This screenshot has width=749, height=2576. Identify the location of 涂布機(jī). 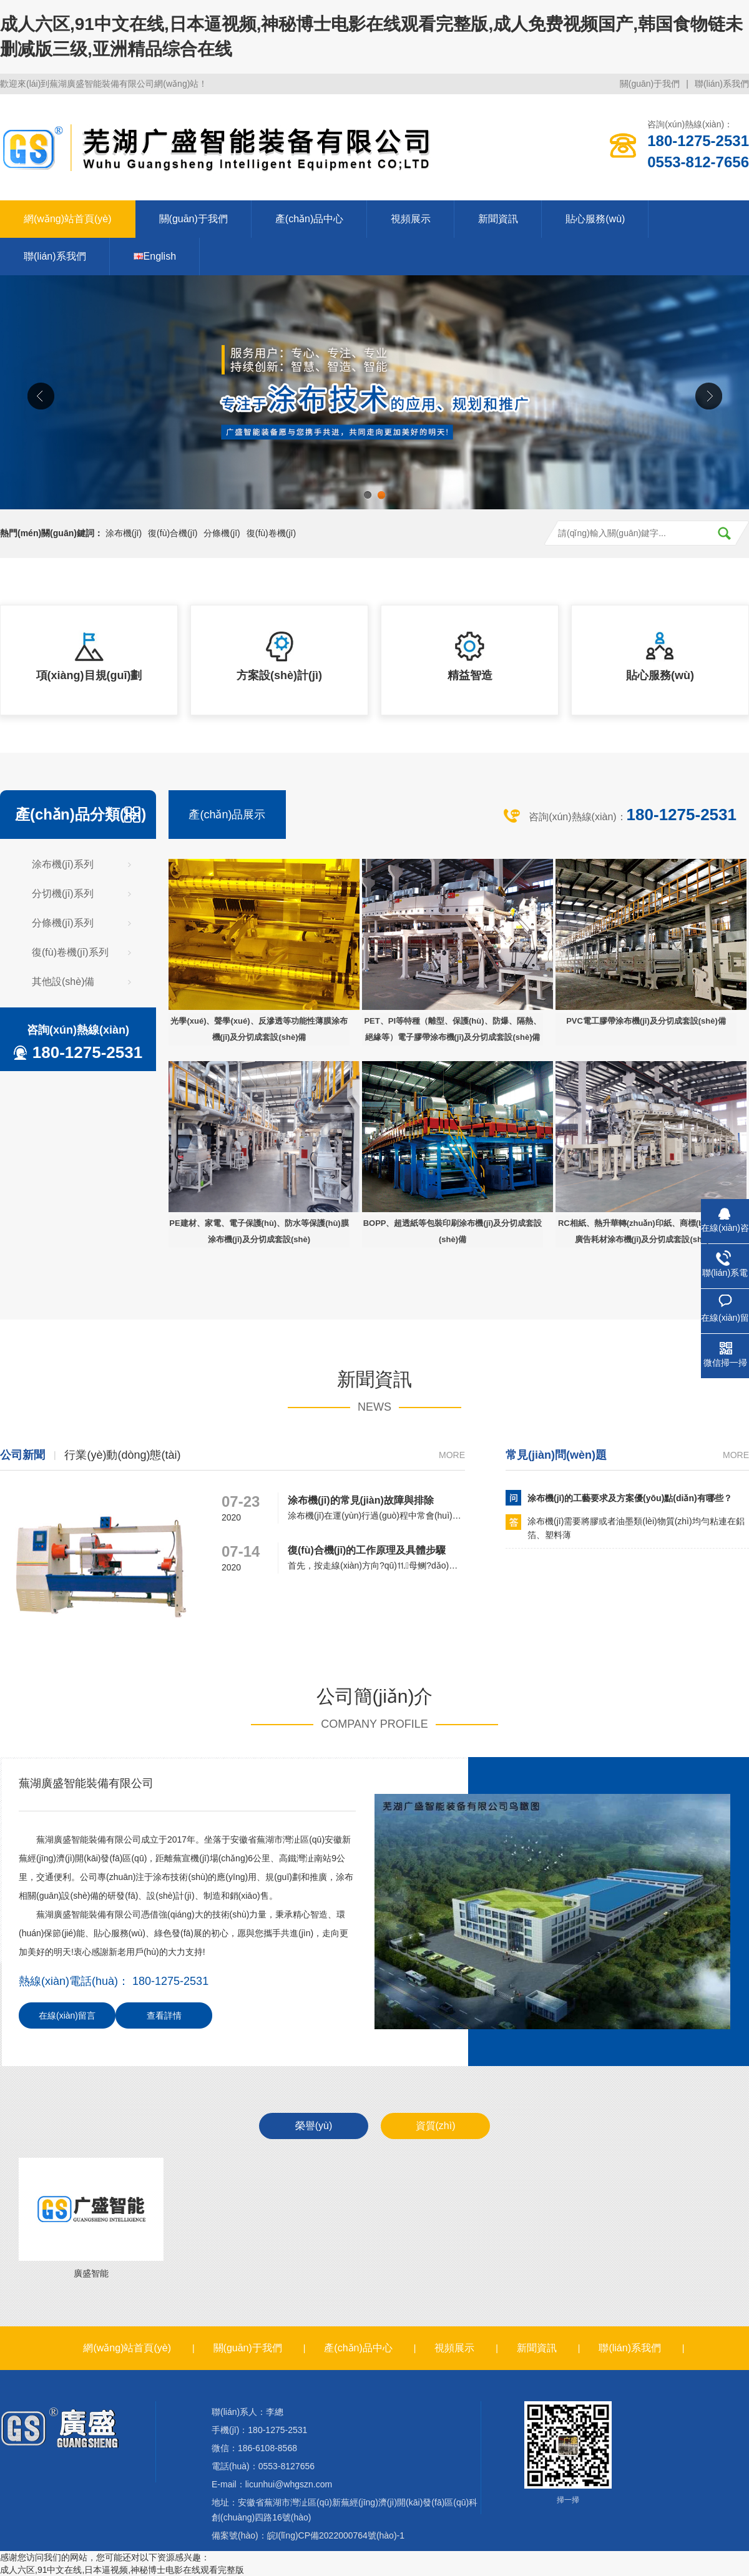
(123, 533).